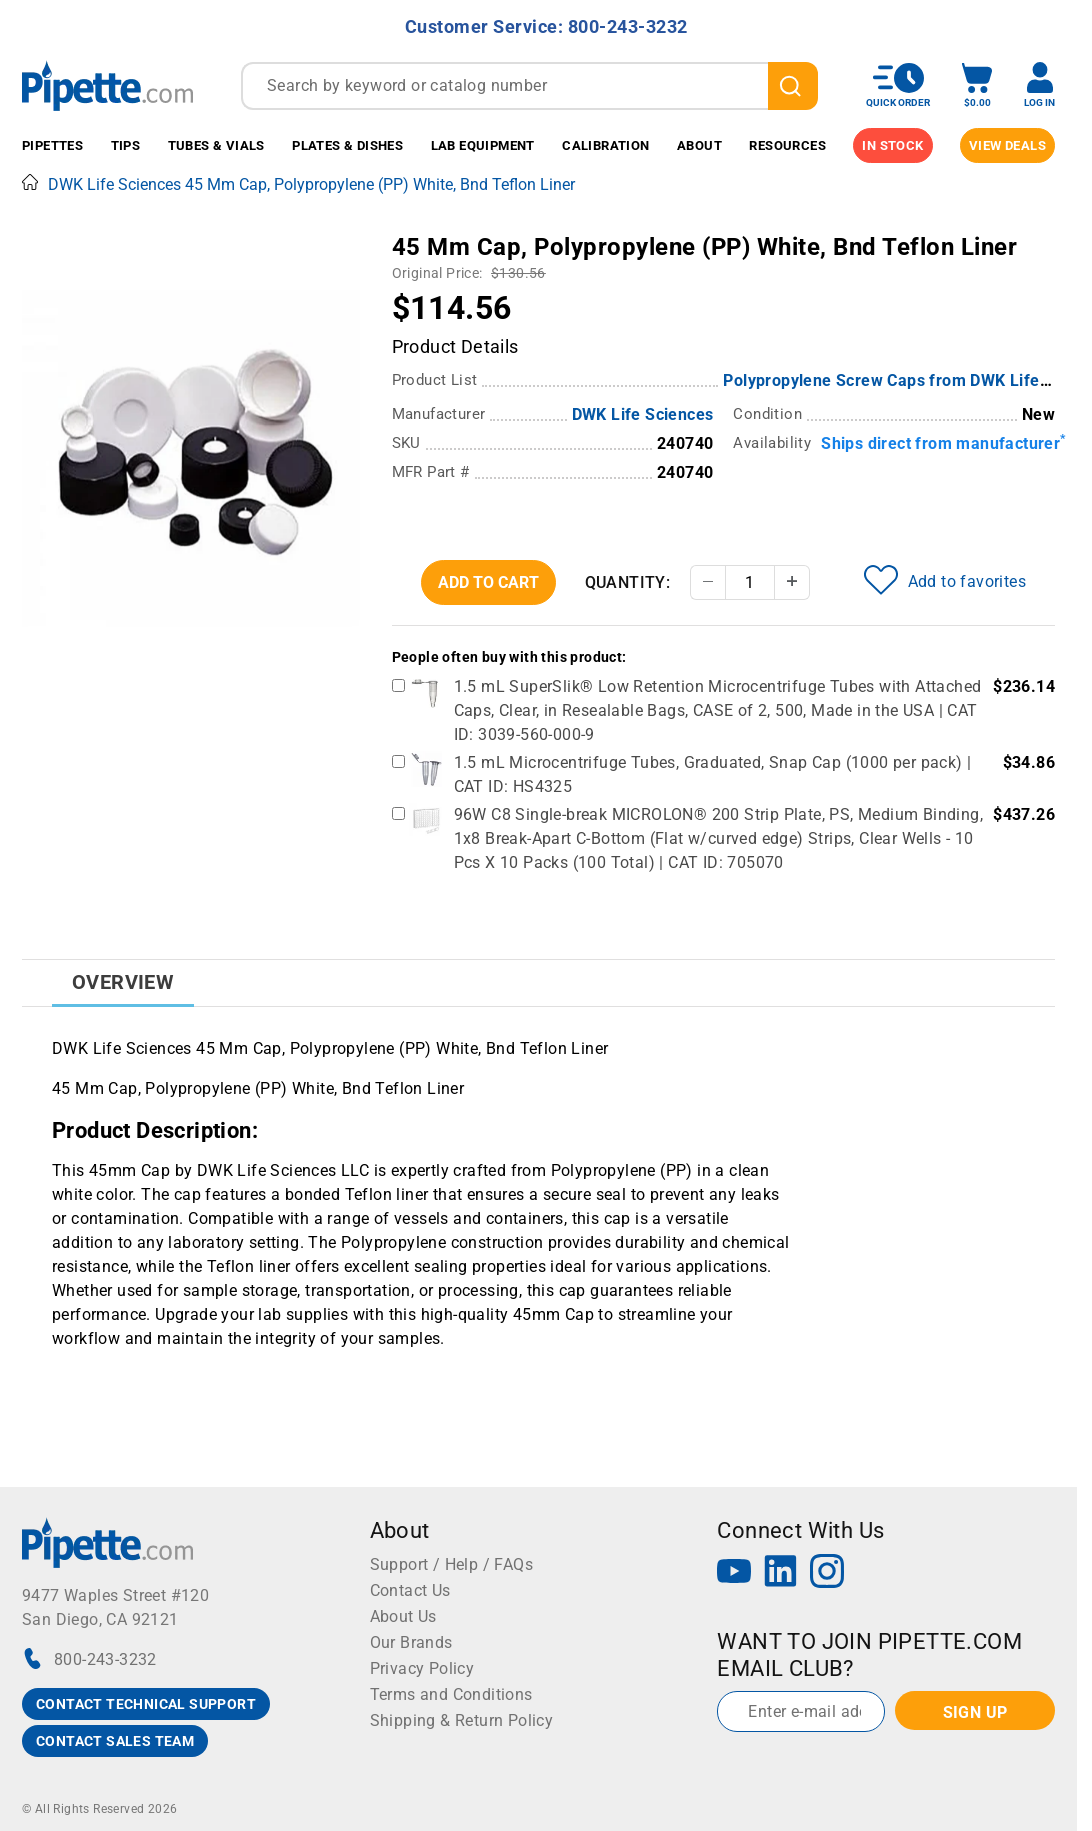 This screenshot has height=1831, width=1092. What do you see at coordinates (126, 145) in the screenshot?
I see `Tips` at bounding box center [126, 145].